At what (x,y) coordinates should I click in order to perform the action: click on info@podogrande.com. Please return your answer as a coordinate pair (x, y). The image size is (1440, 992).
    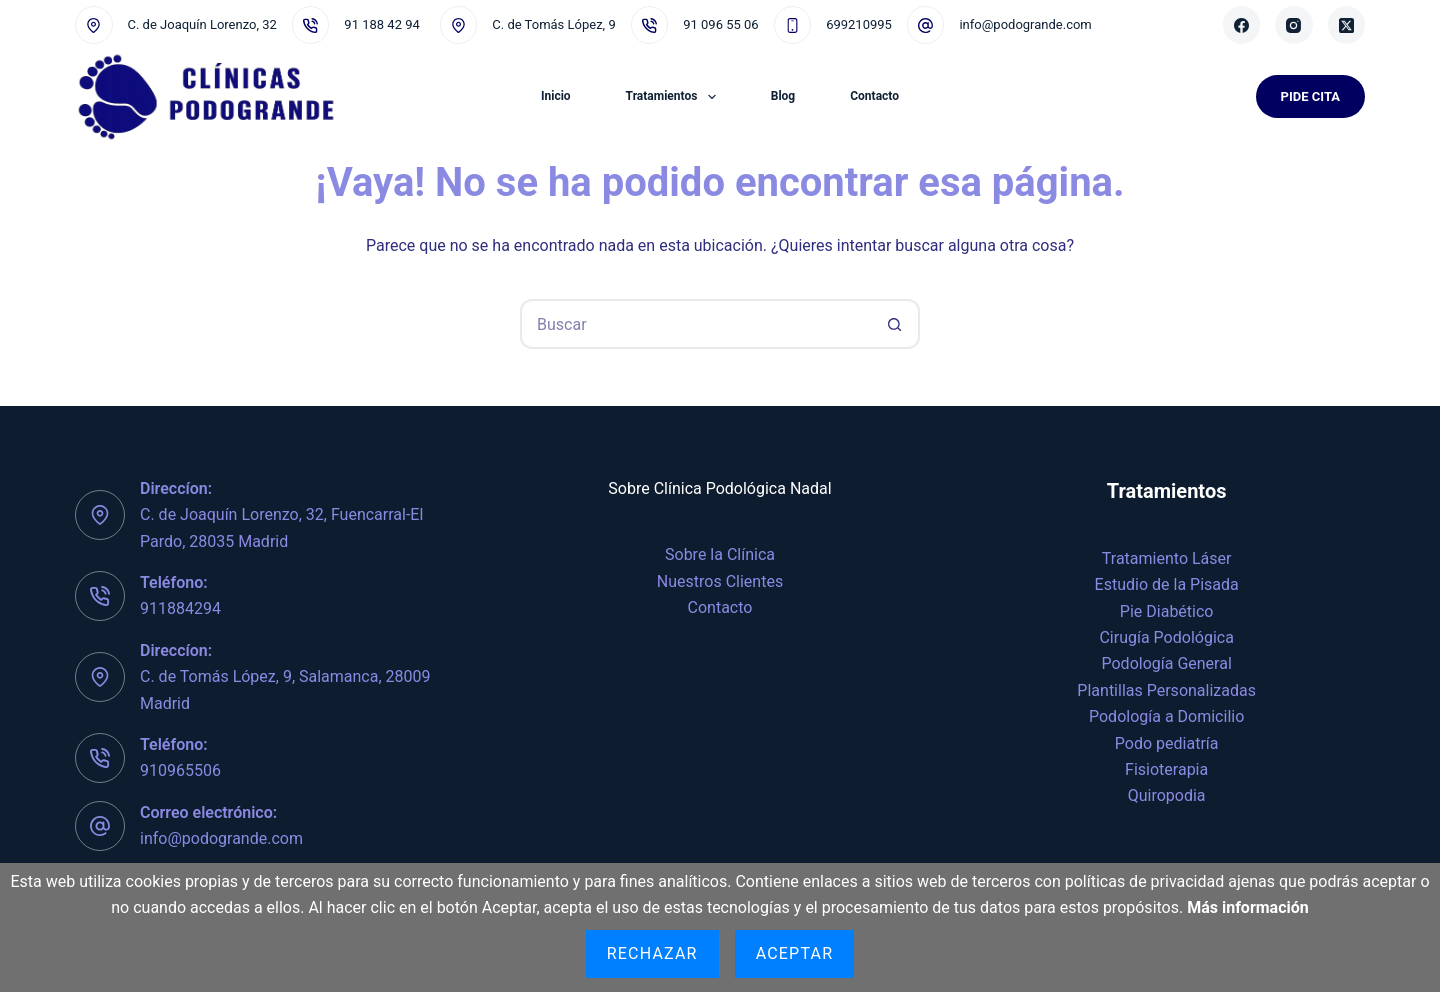
    Looking at the image, I should click on (1025, 24).